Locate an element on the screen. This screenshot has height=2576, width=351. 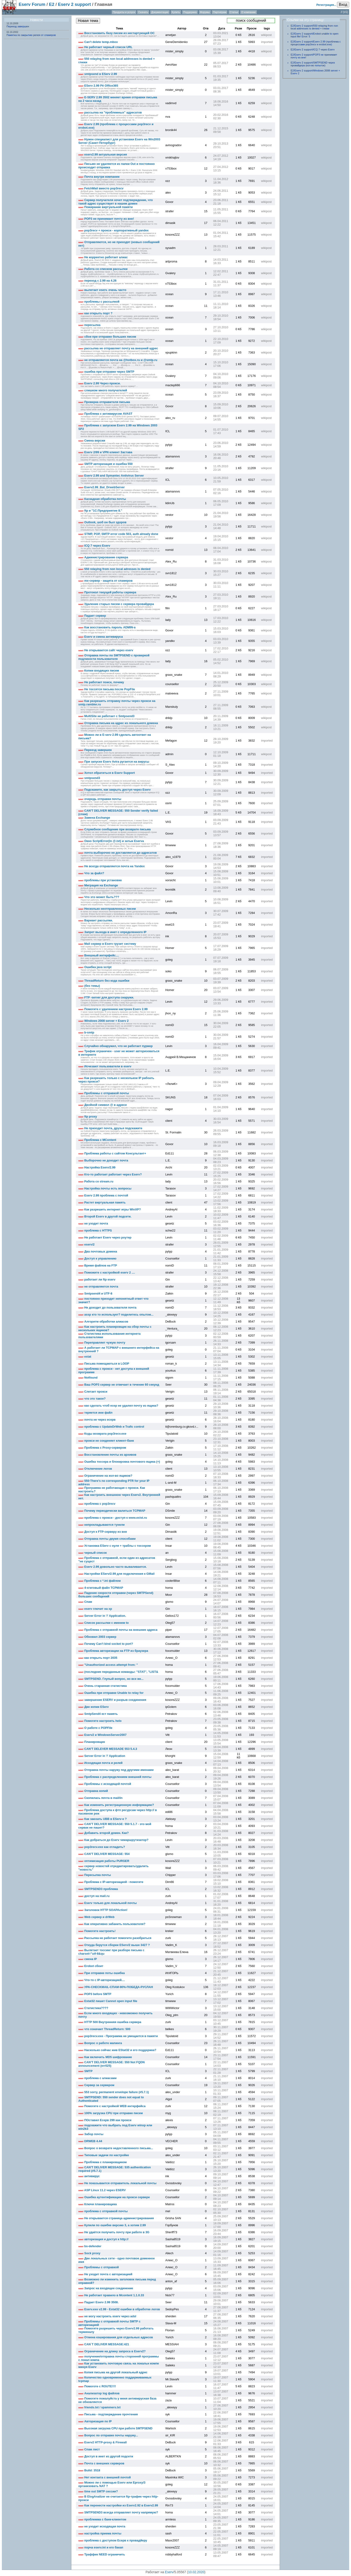
Отмена кэширования для отдельных адресов is located at coordinates (115, 2337).